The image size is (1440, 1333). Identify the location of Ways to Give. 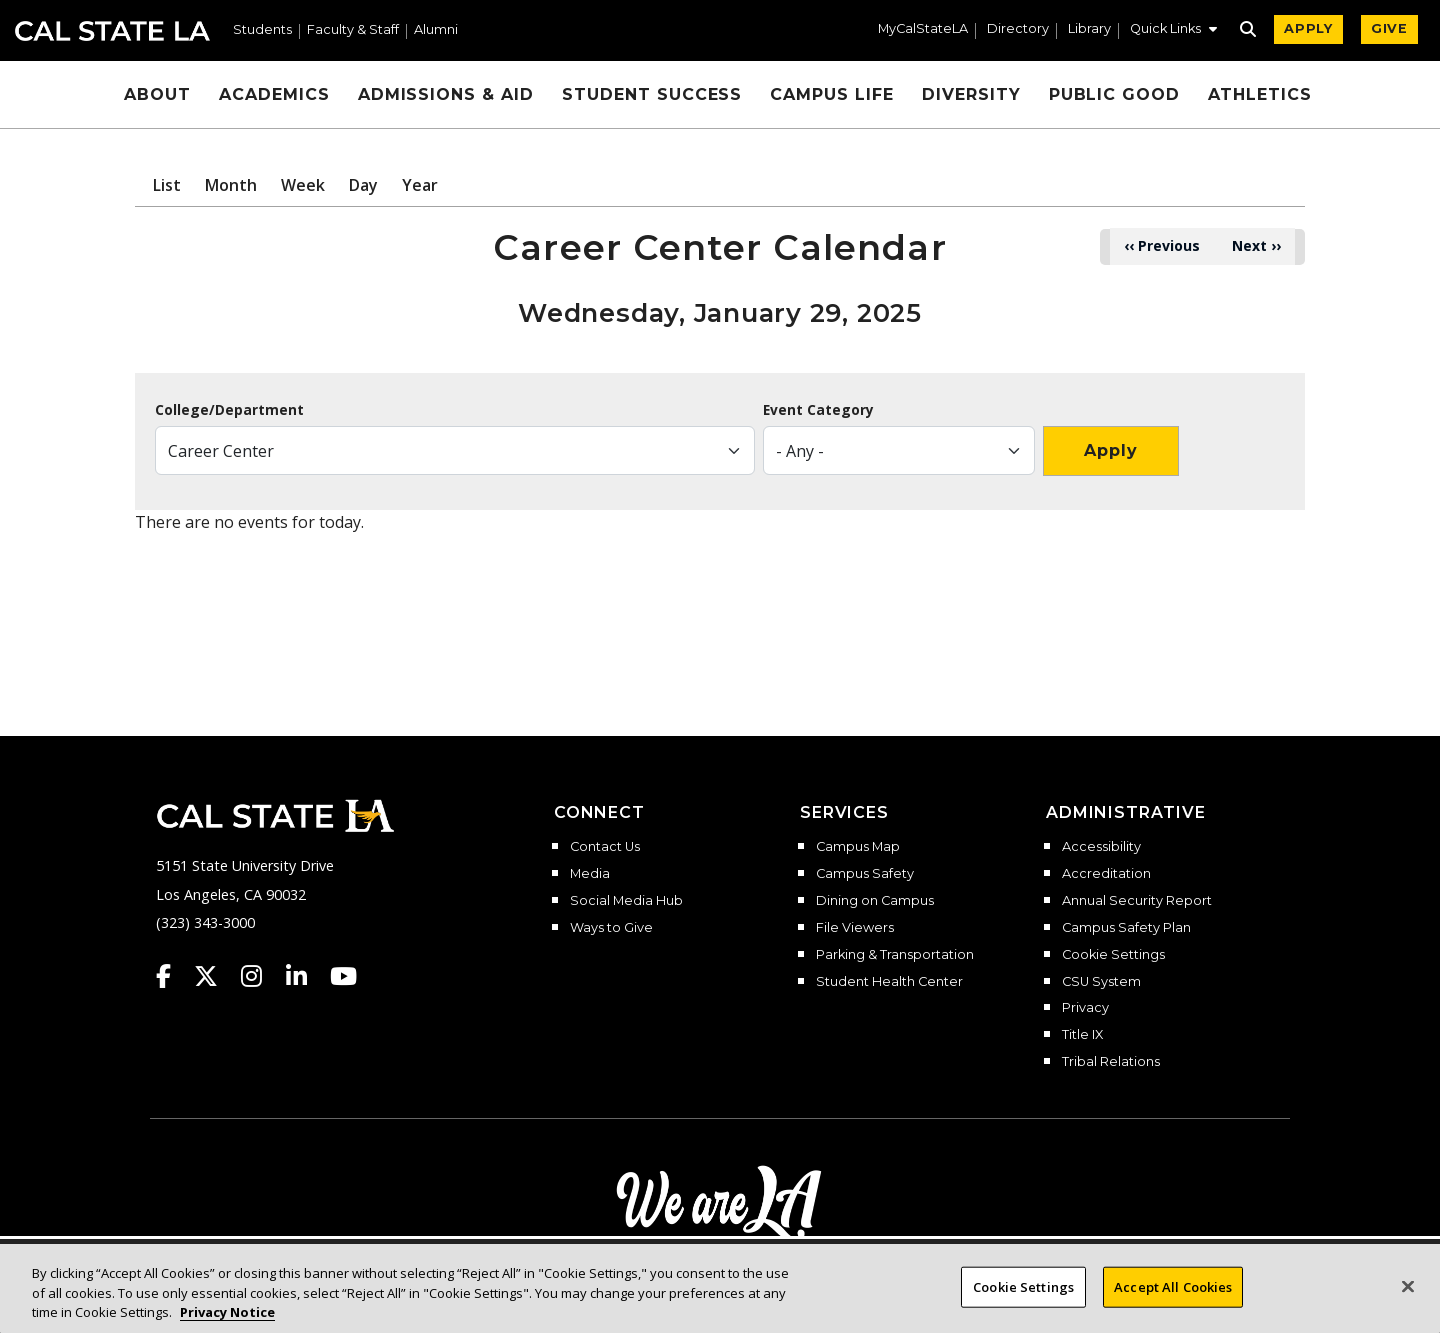
(611, 928).